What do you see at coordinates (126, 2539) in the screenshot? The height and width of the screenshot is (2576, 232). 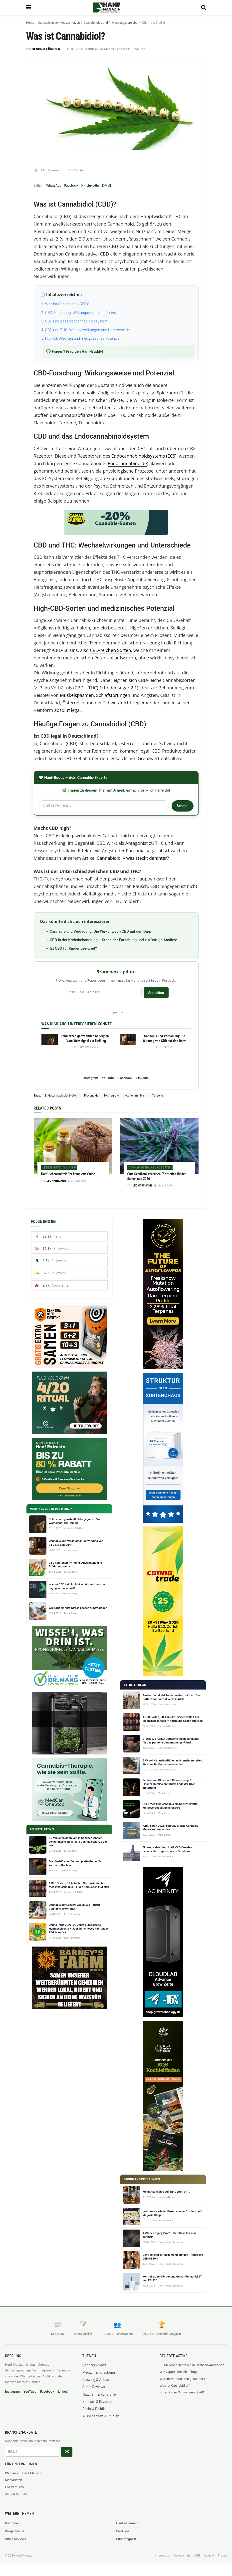 I see `Print Magazin` at bounding box center [126, 2539].